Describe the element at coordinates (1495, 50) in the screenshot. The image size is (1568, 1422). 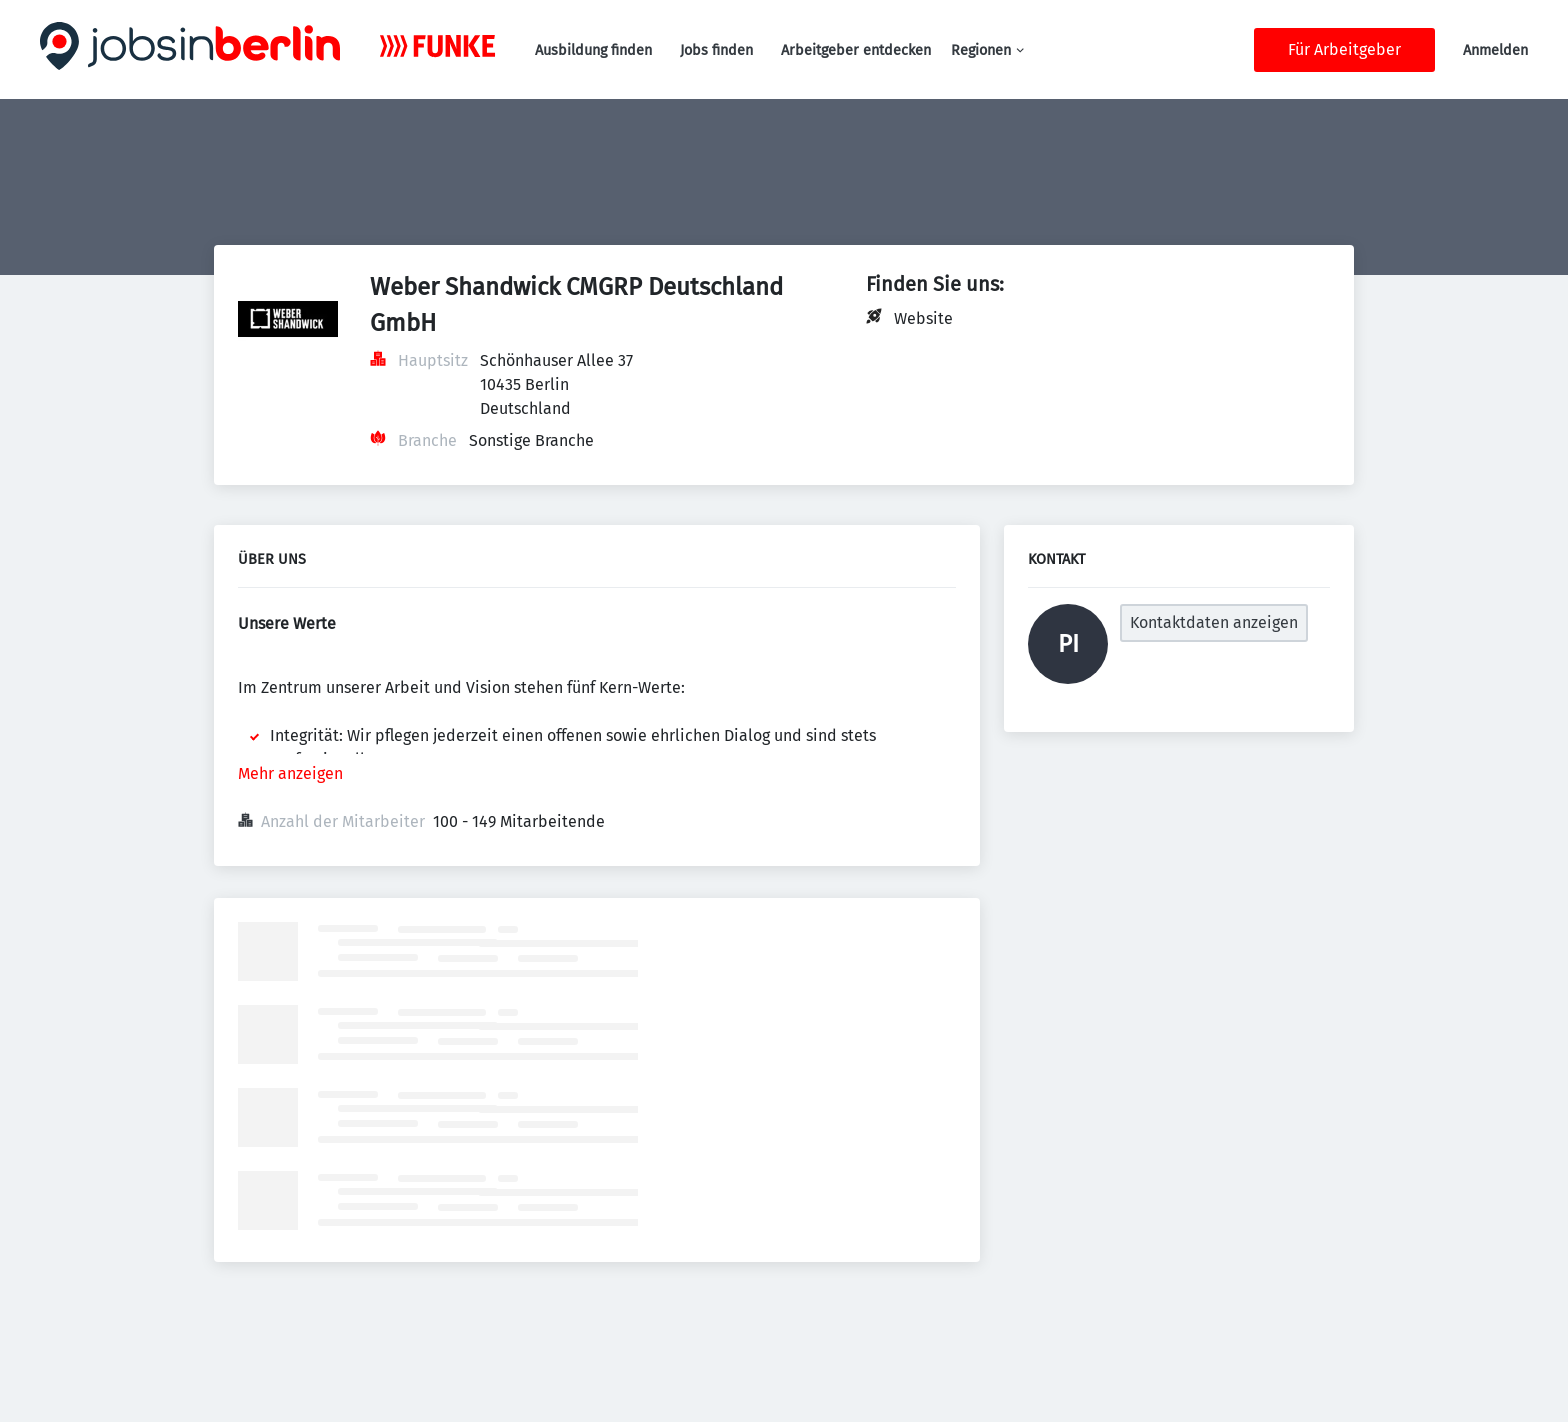
I see `Anmelden` at that location.